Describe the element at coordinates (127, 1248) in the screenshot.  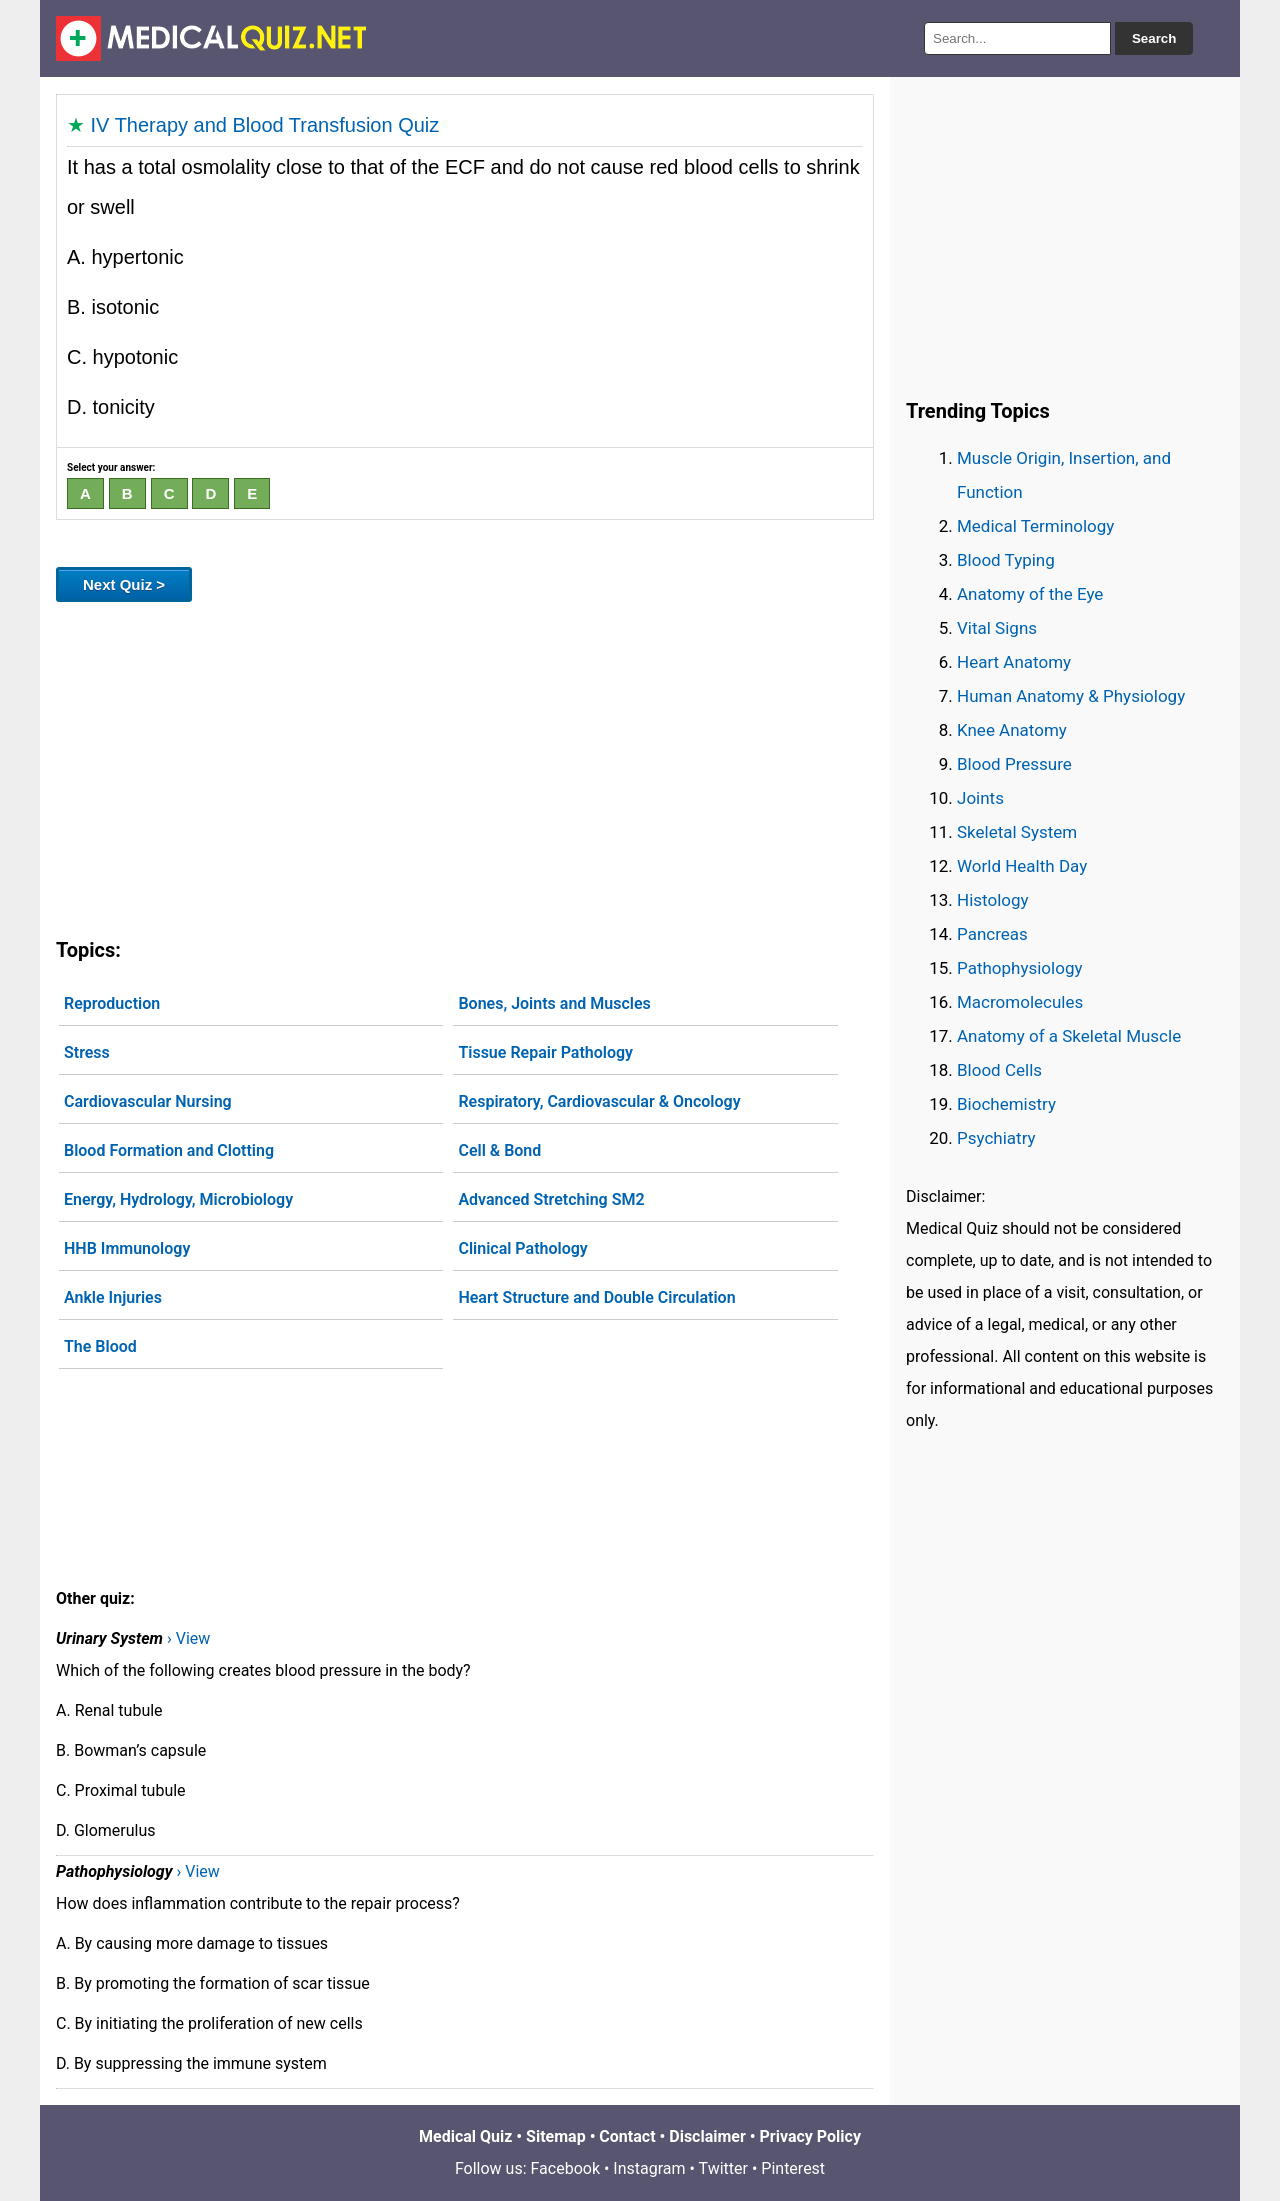
I see `HHB Immunology` at that location.